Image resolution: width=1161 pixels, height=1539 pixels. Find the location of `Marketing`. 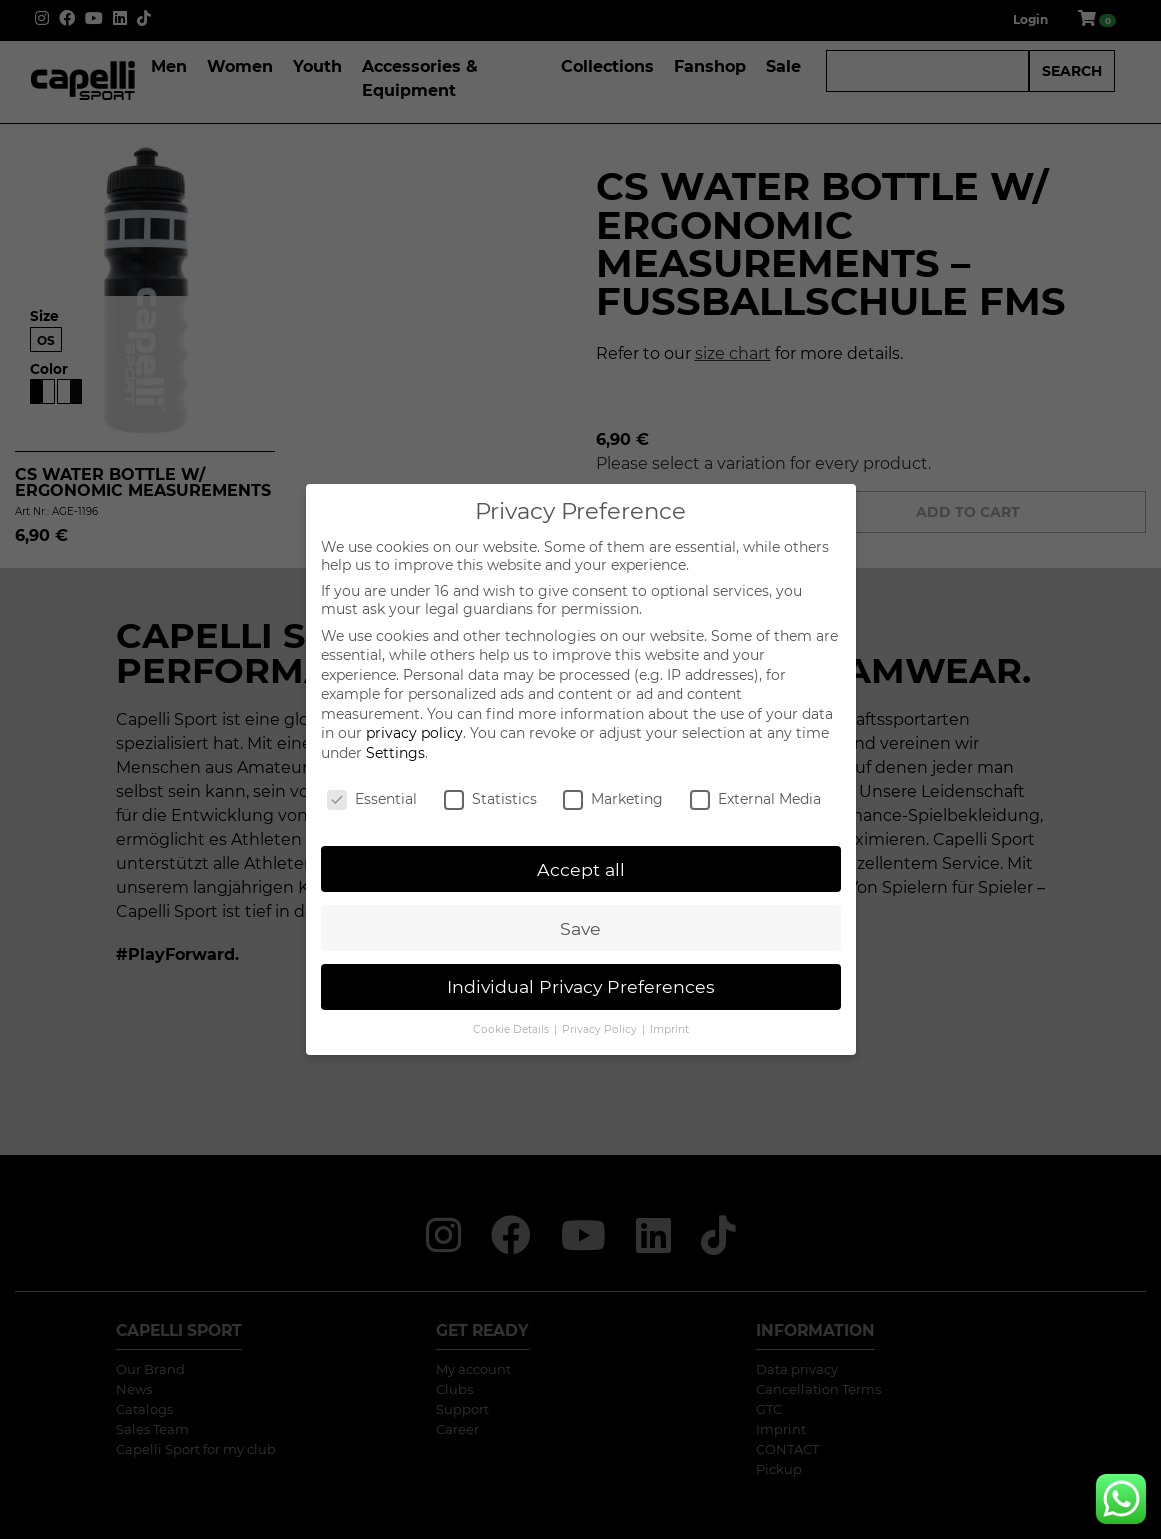

Marketing is located at coordinates (613, 799).